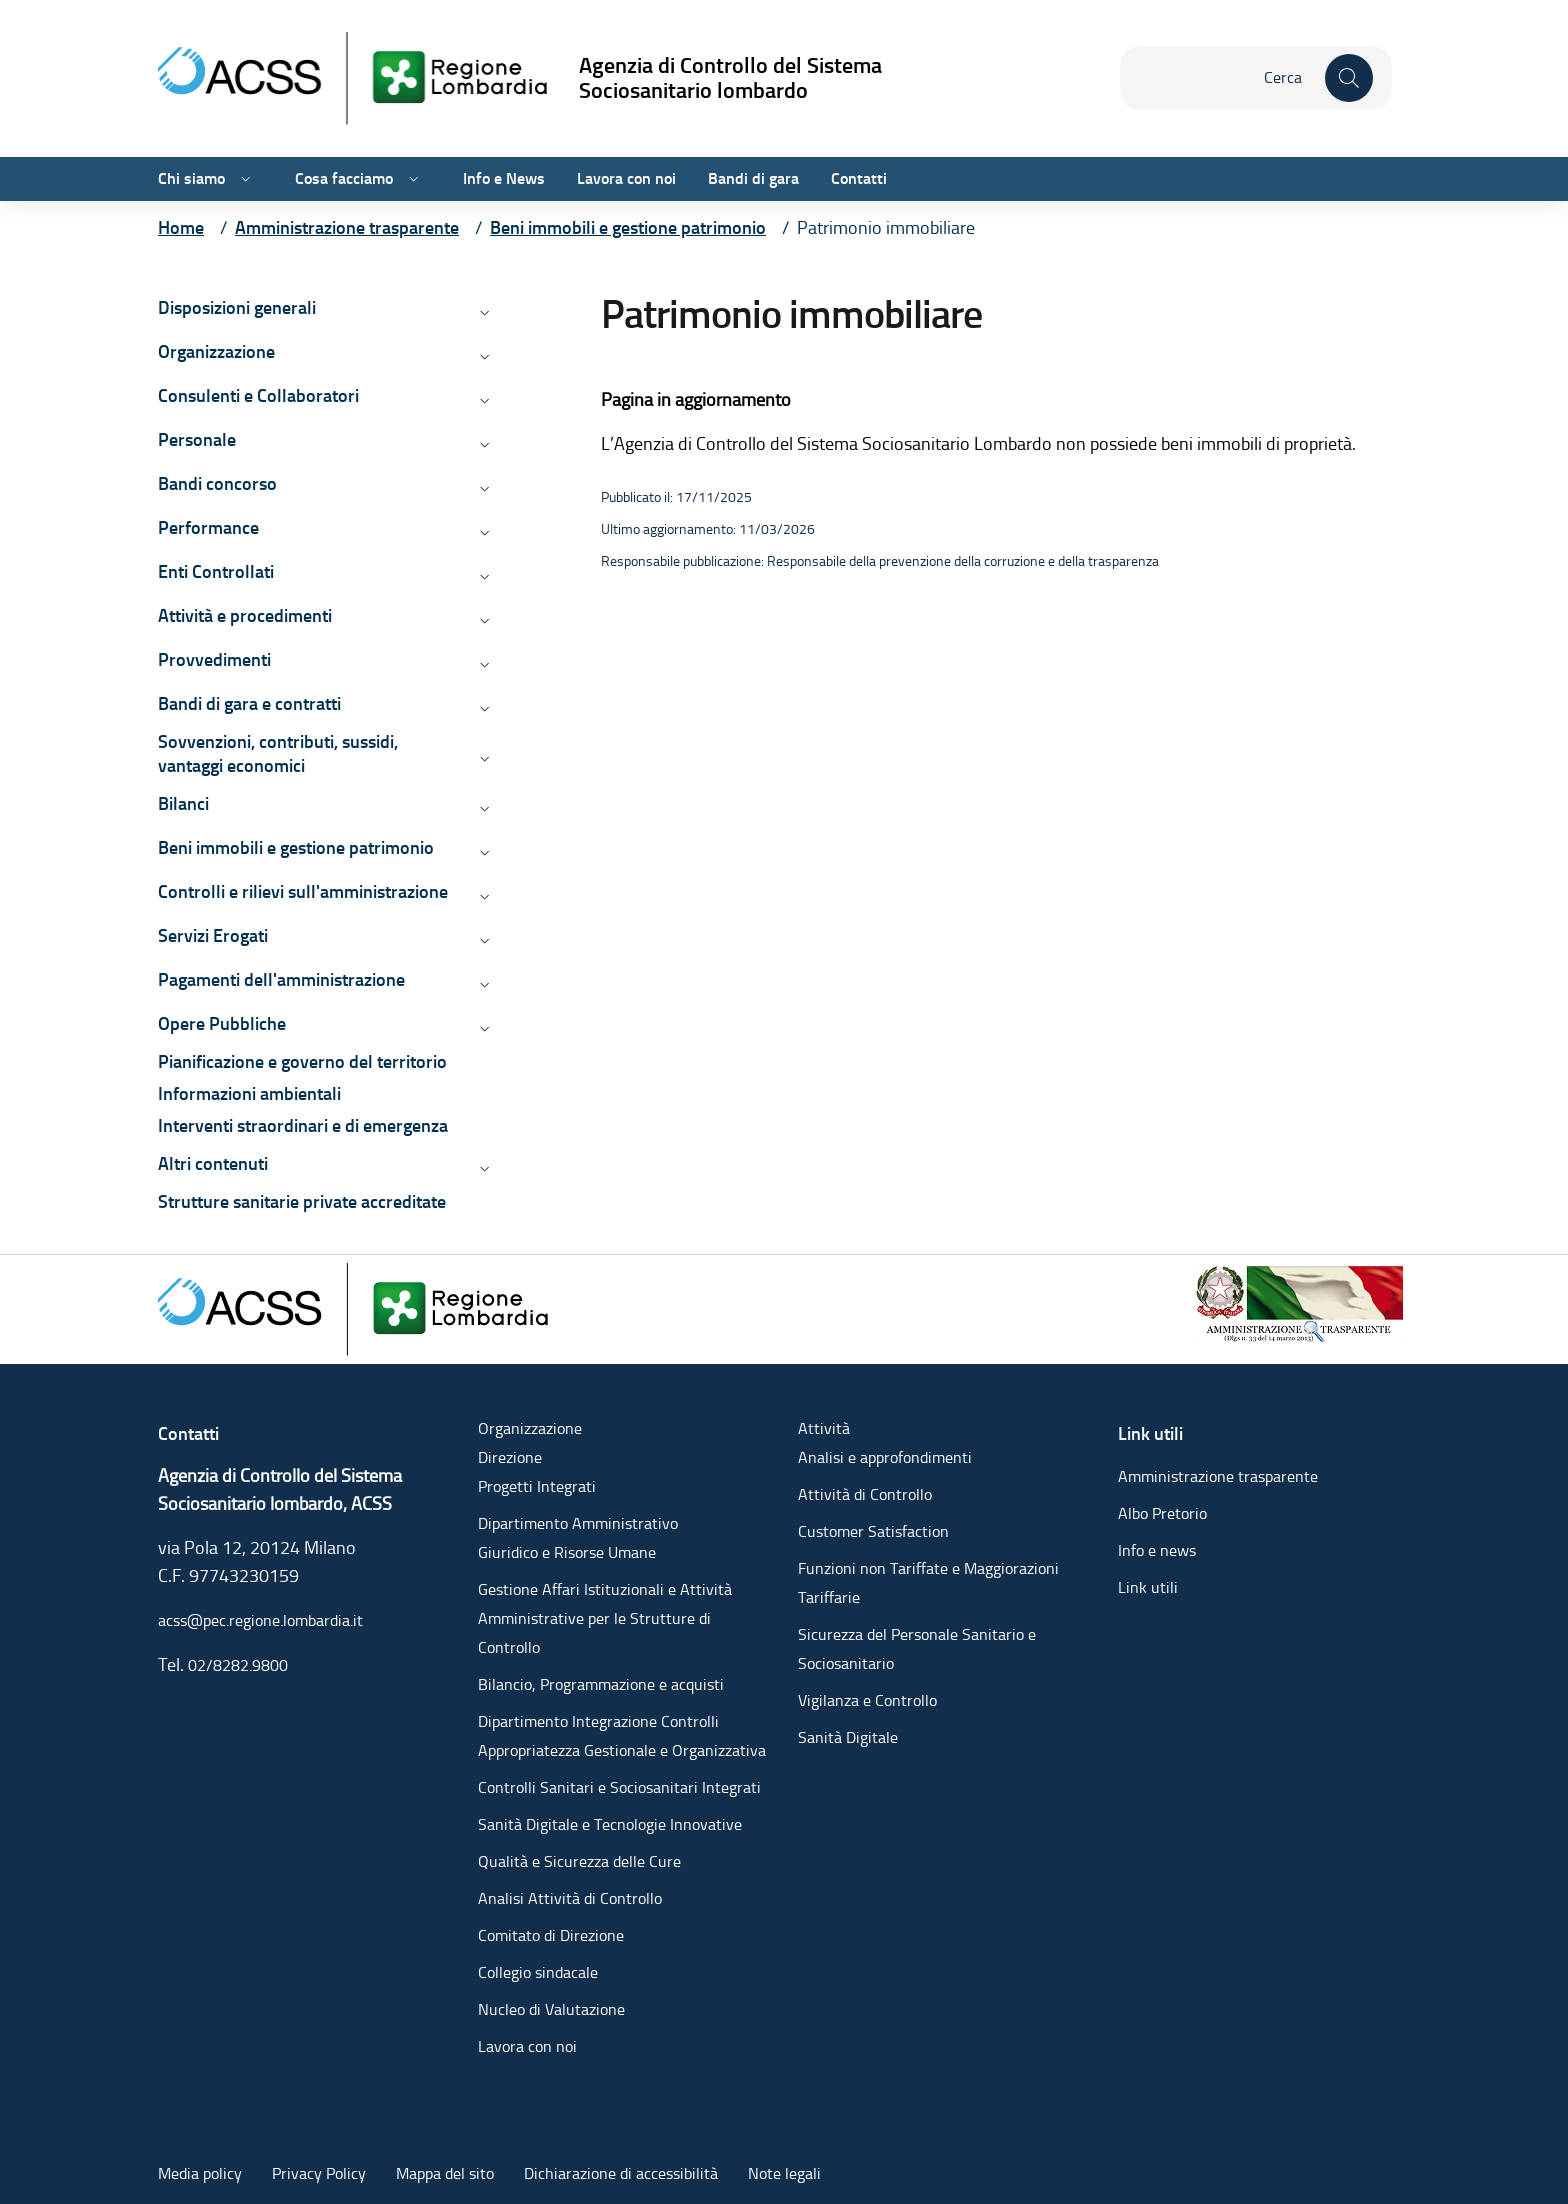 The image size is (1568, 2204). What do you see at coordinates (200, 2173) in the screenshot?
I see `Media policy` at bounding box center [200, 2173].